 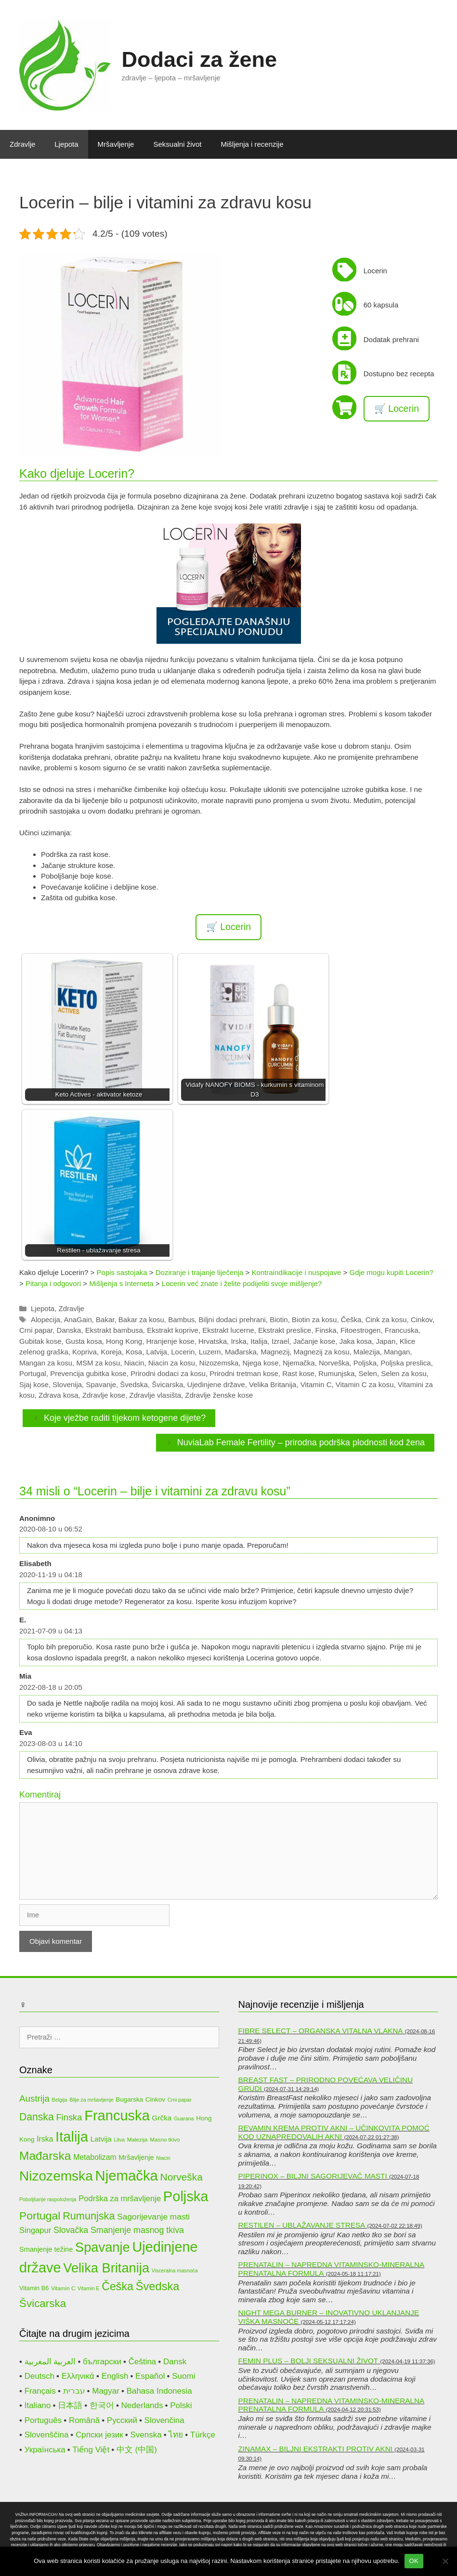 What do you see at coordinates (232, 1319) in the screenshot?
I see `Biljni dodaci prehrani` at bounding box center [232, 1319].